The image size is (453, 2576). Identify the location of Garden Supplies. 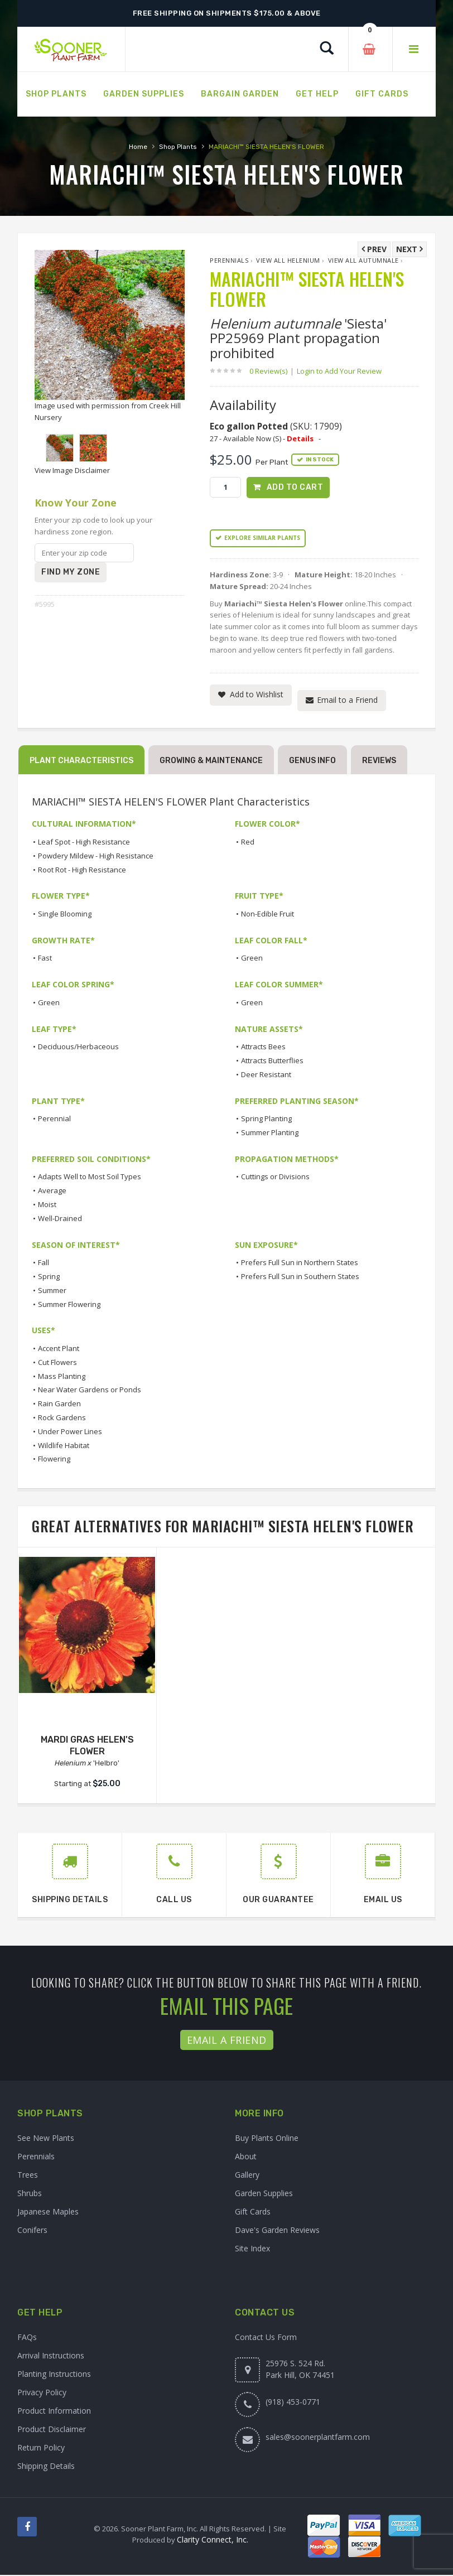
(264, 2194).